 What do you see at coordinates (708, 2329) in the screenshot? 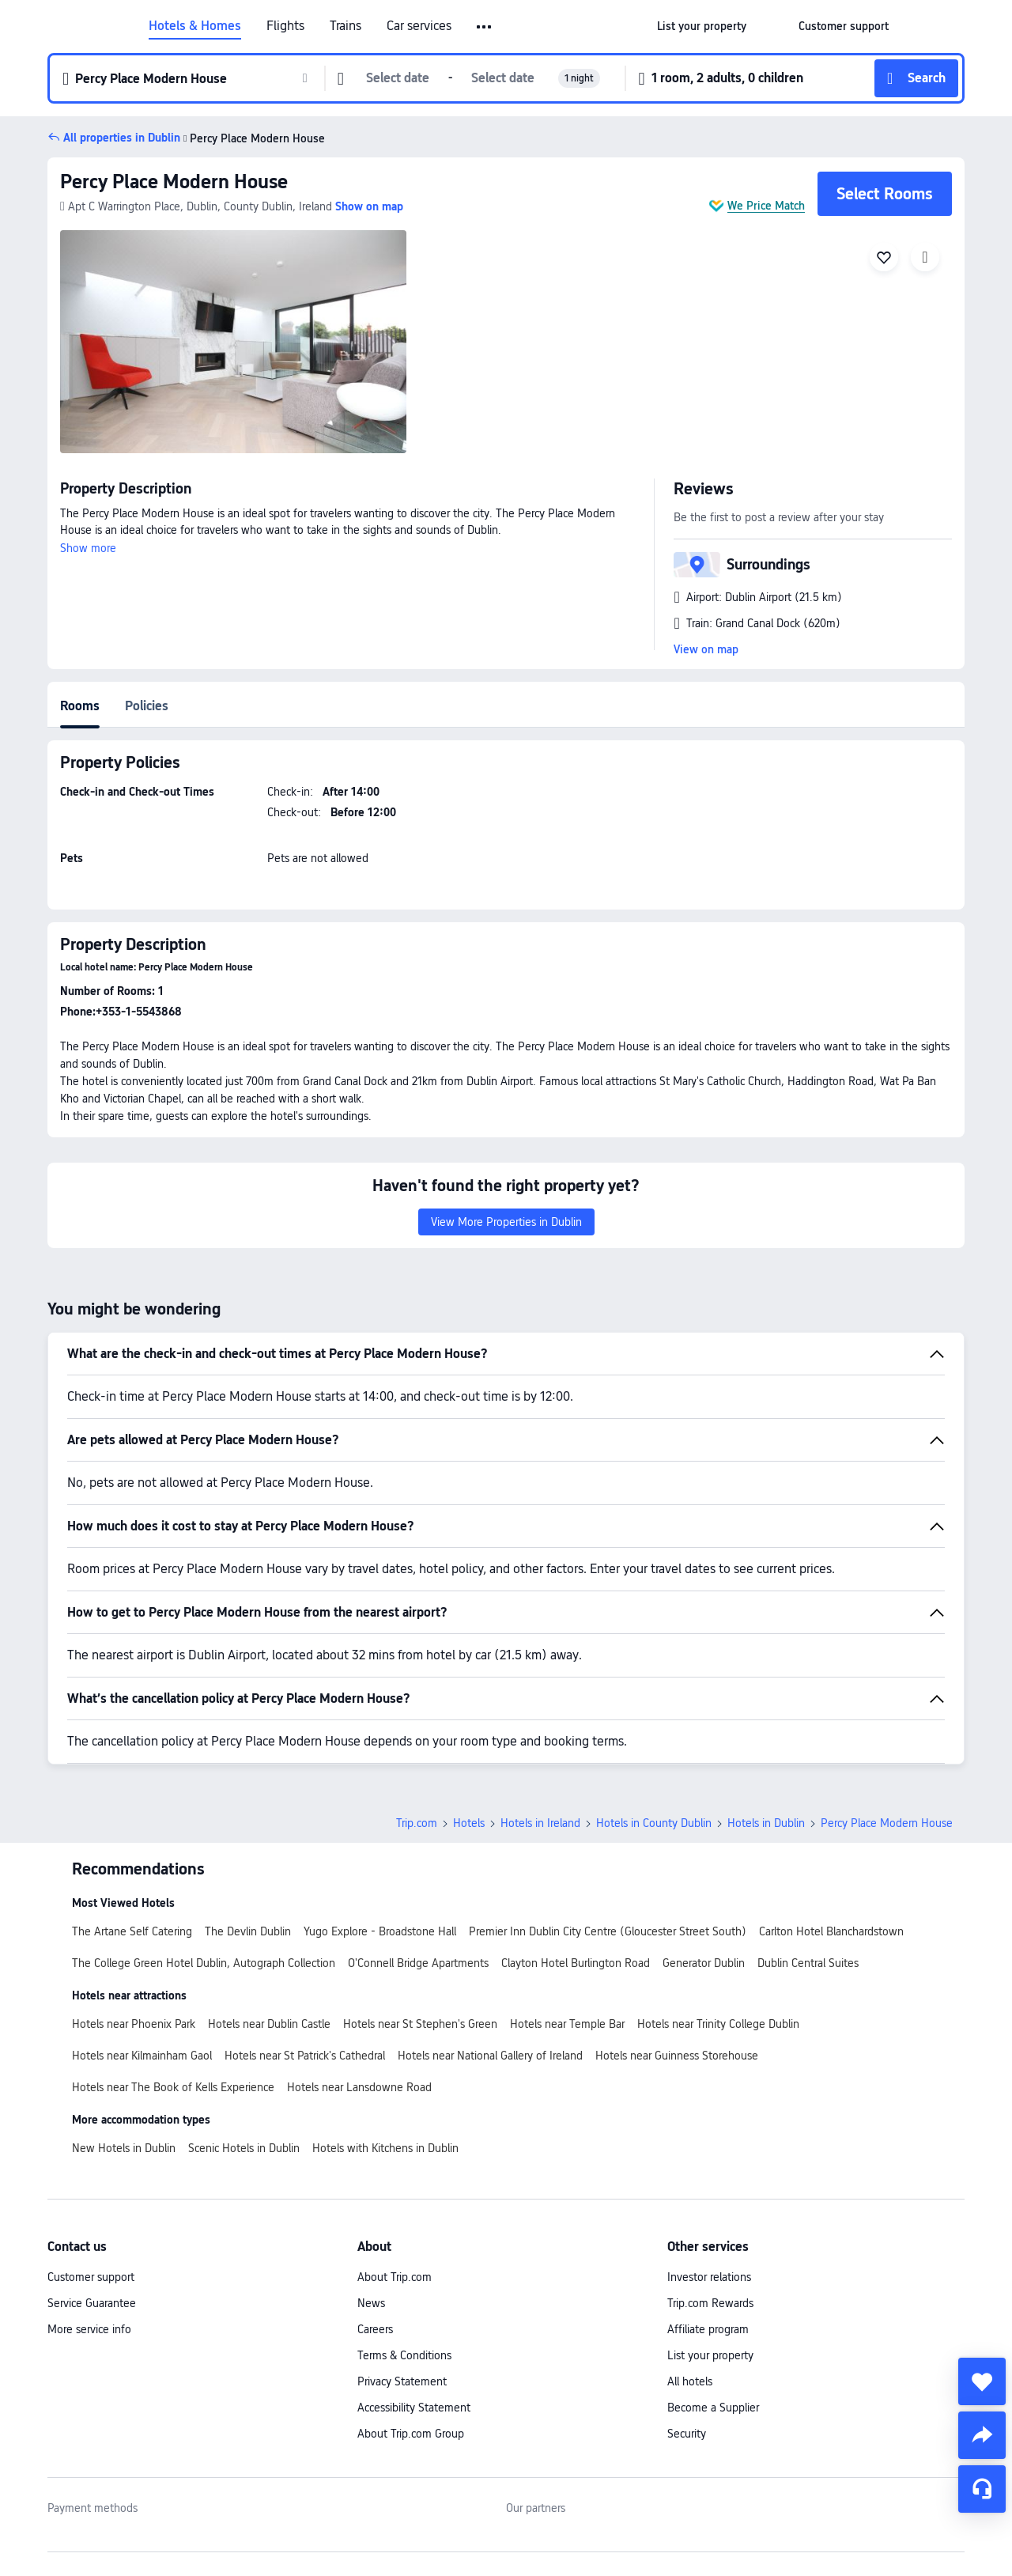
I see `Affiliate program` at bounding box center [708, 2329].